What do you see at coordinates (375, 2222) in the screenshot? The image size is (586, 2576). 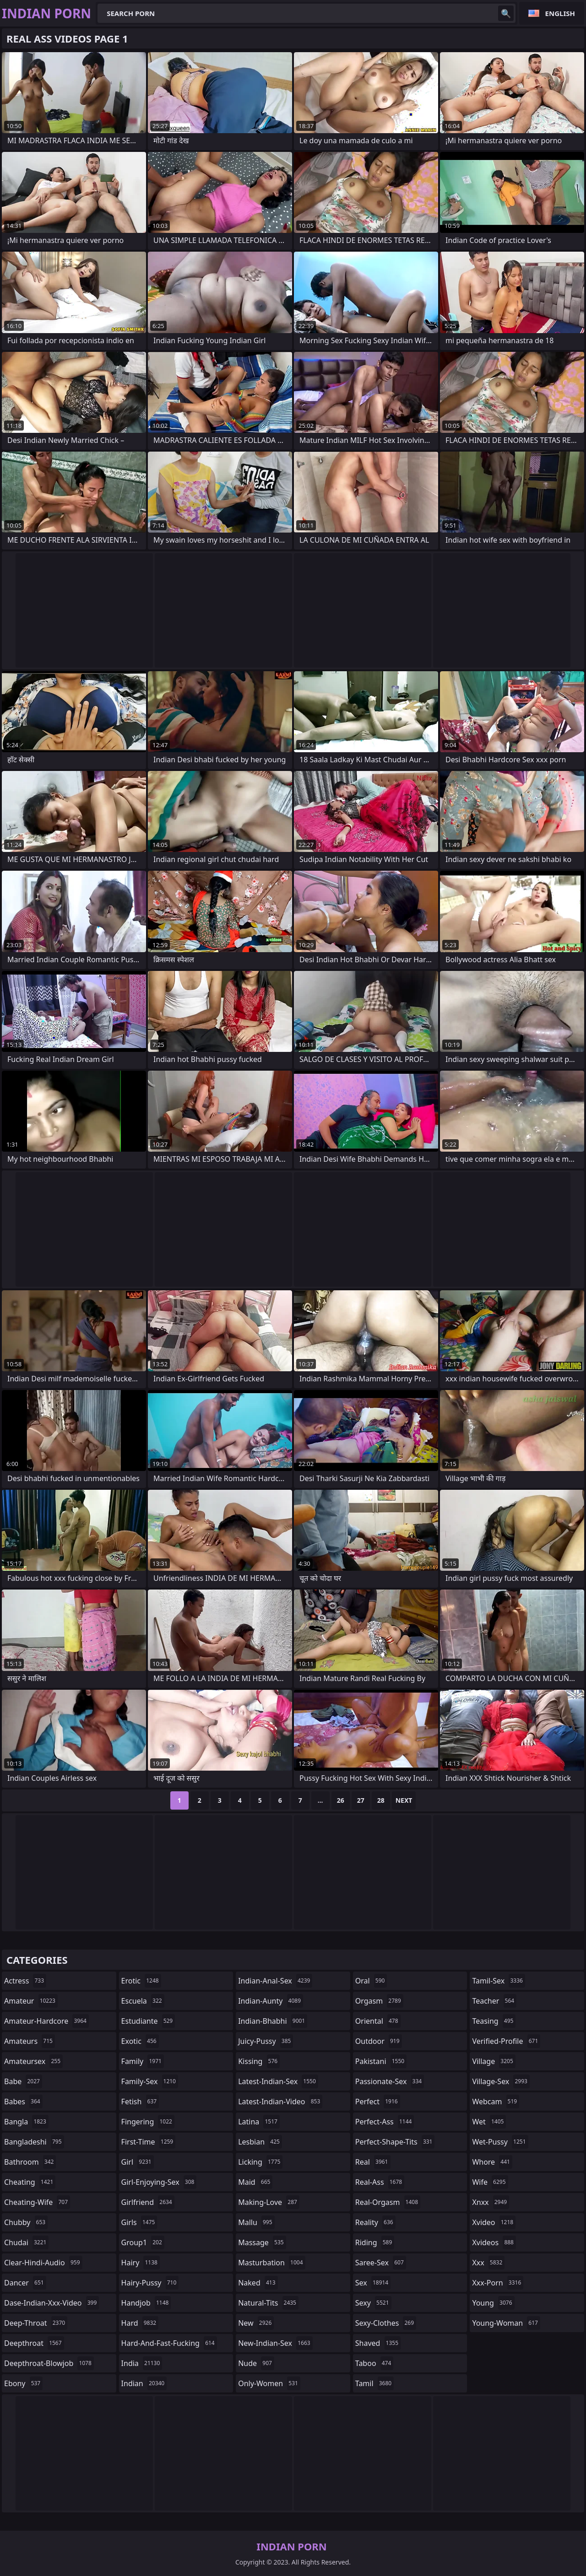 I see `reality` at bounding box center [375, 2222].